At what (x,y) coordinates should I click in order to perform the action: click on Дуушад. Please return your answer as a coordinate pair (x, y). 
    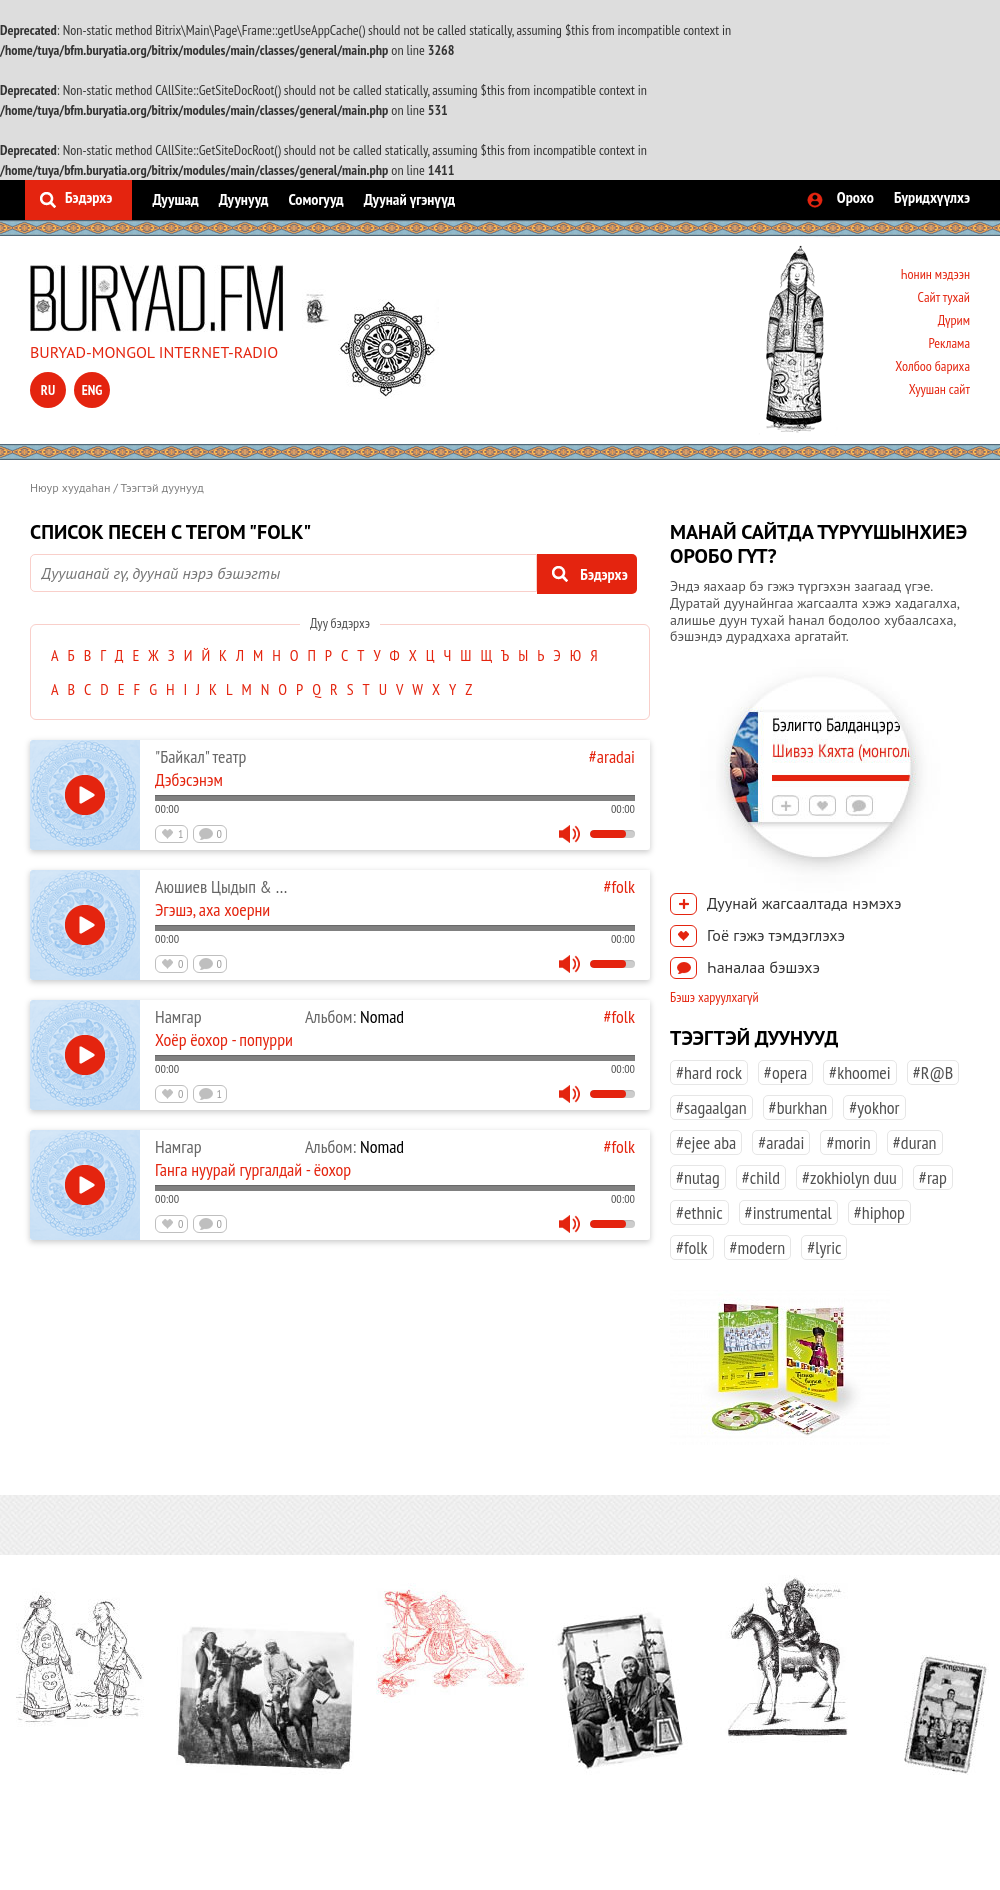
    Looking at the image, I should click on (175, 199).